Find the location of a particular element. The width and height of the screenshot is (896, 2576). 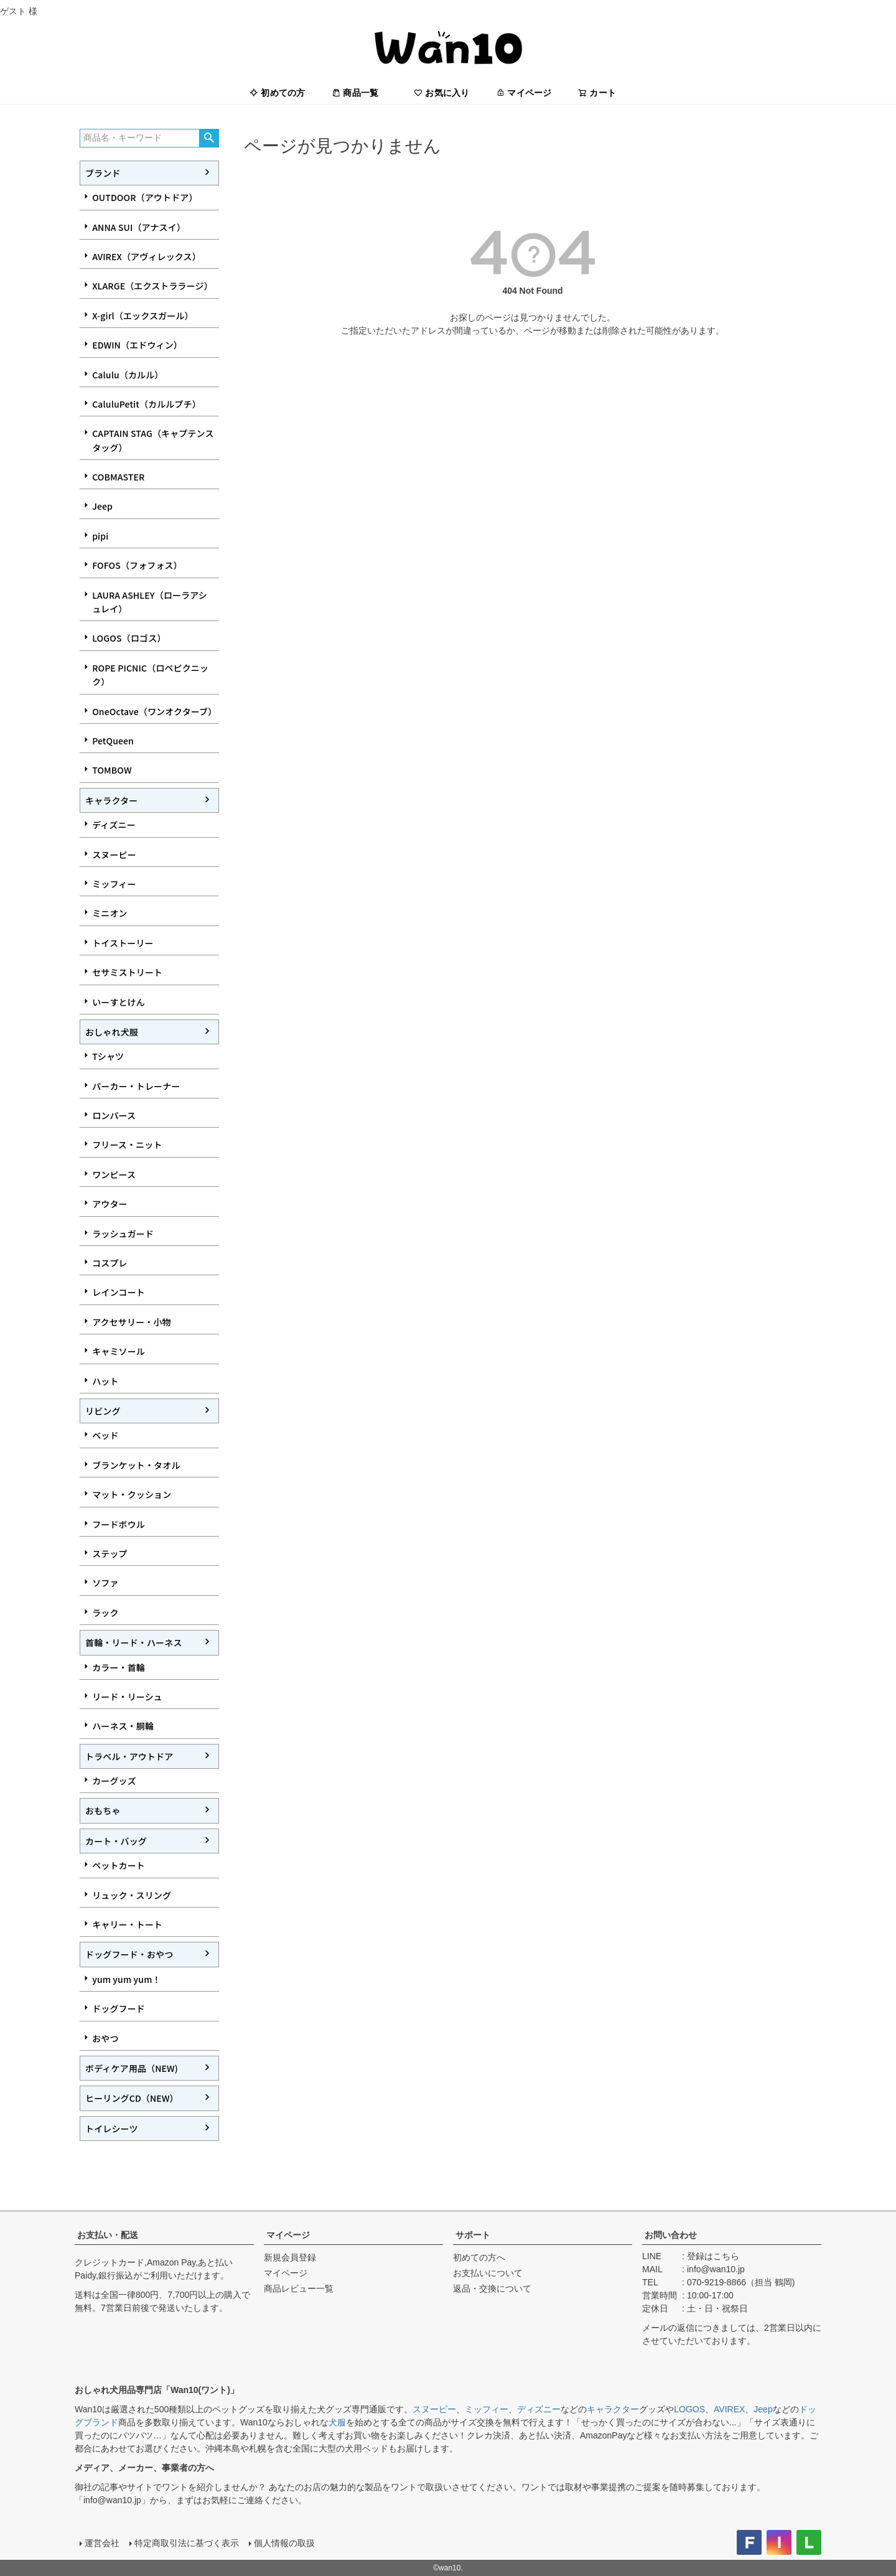

おもちゃ is located at coordinates (103, 1810).